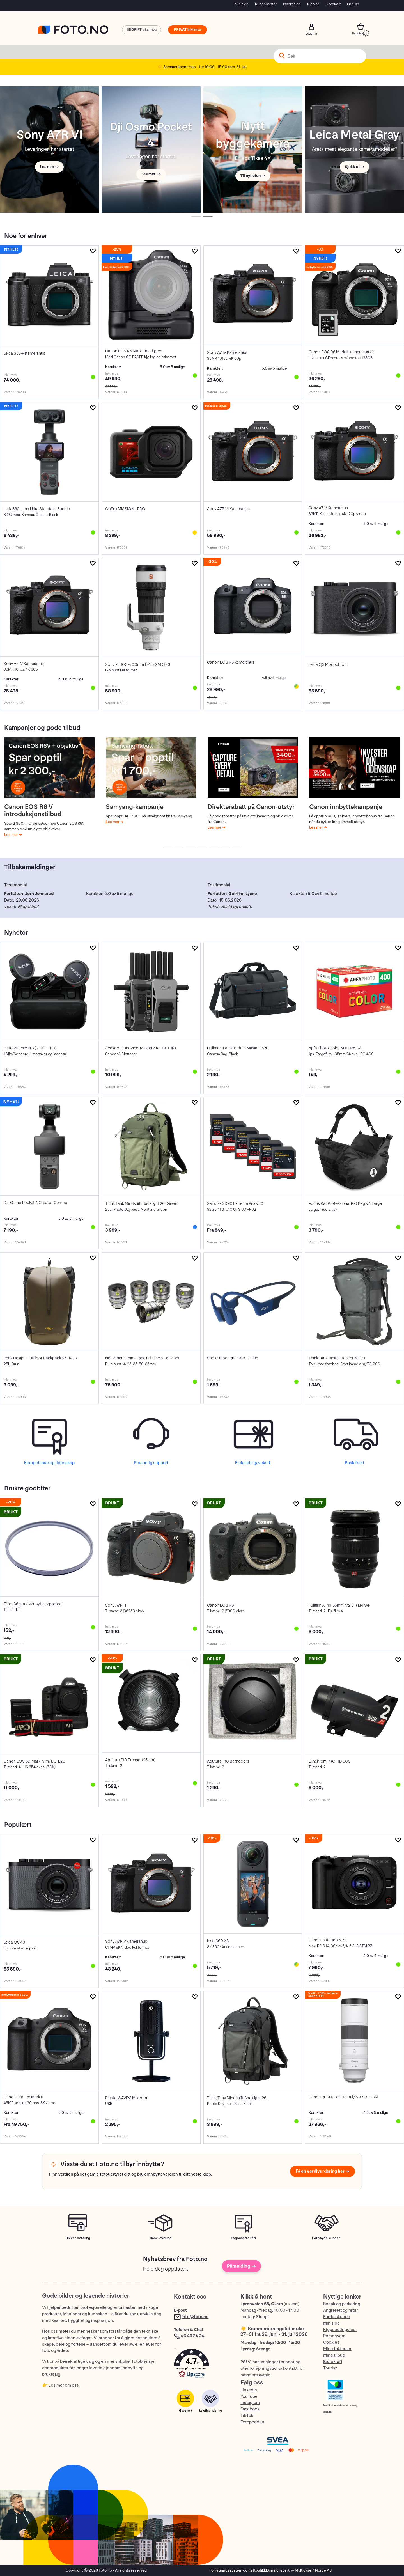  Describe the element at coordinates (291, 2304) in the screenshot. I see `se kart` at that location.